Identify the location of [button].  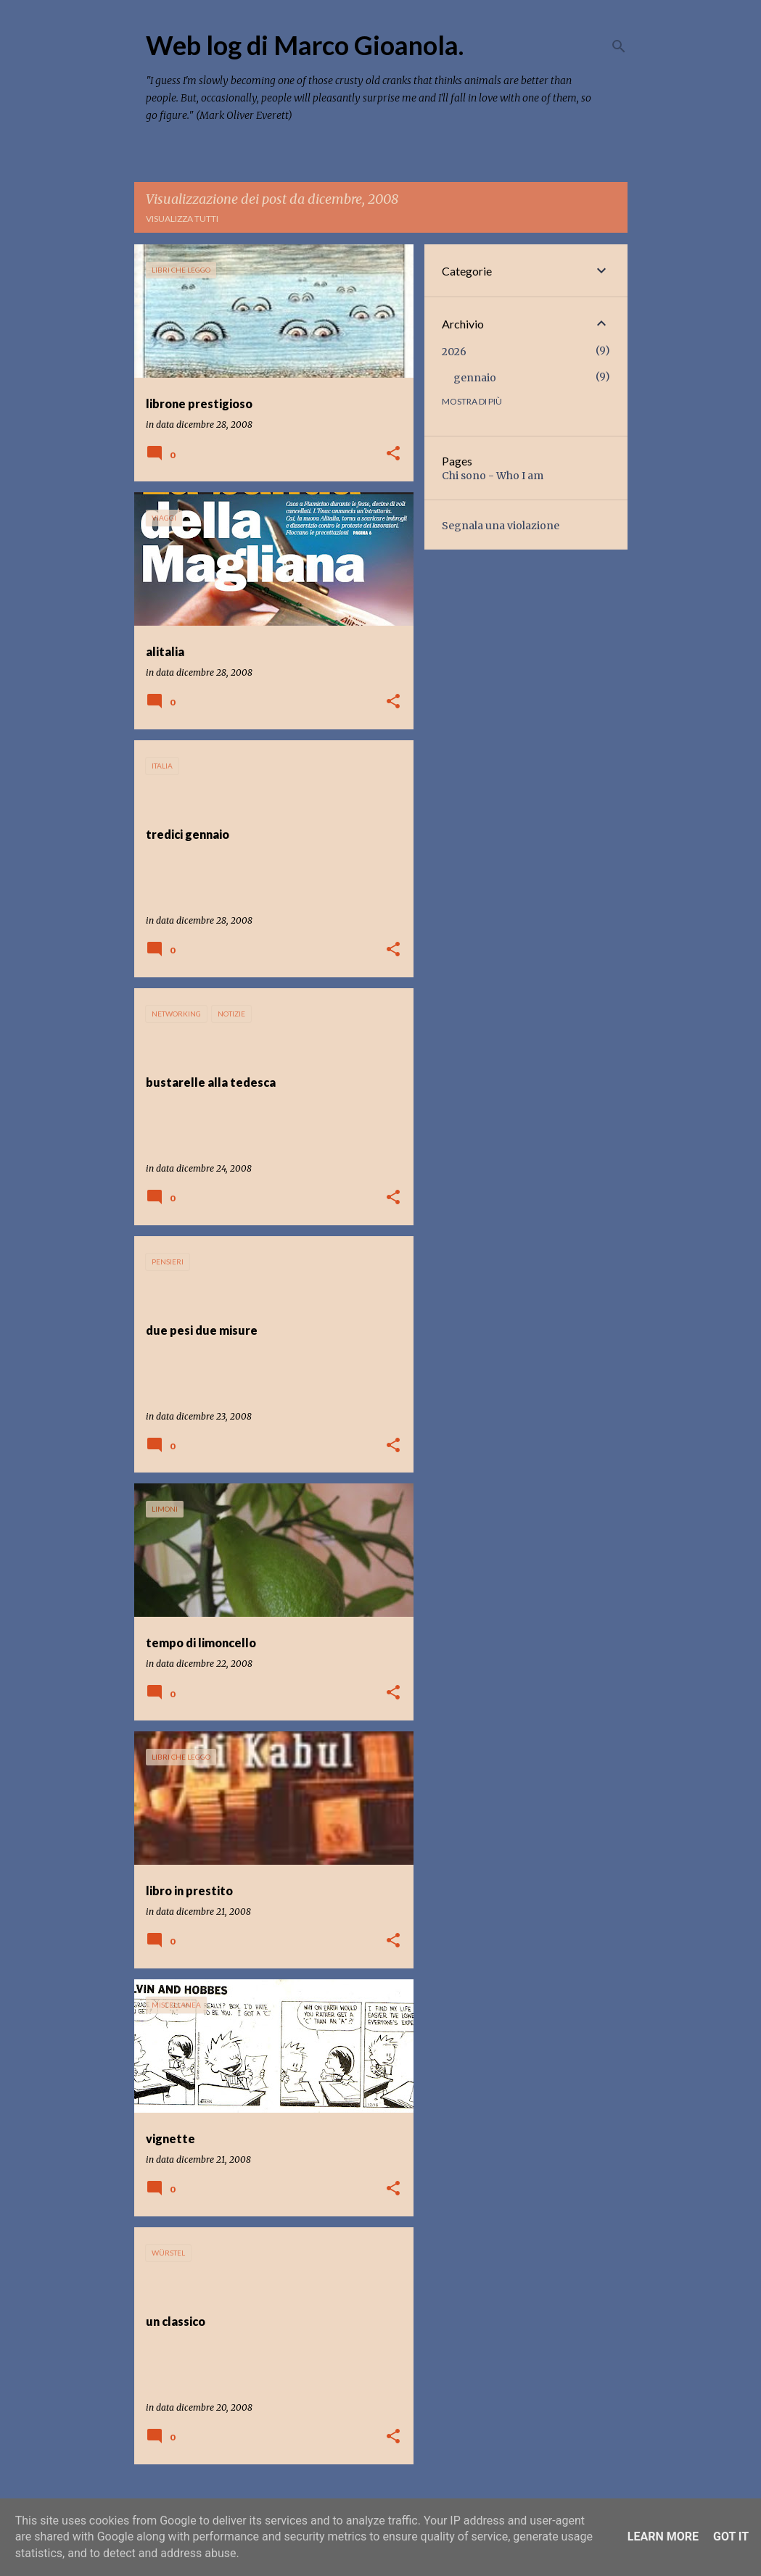
(393, 454).